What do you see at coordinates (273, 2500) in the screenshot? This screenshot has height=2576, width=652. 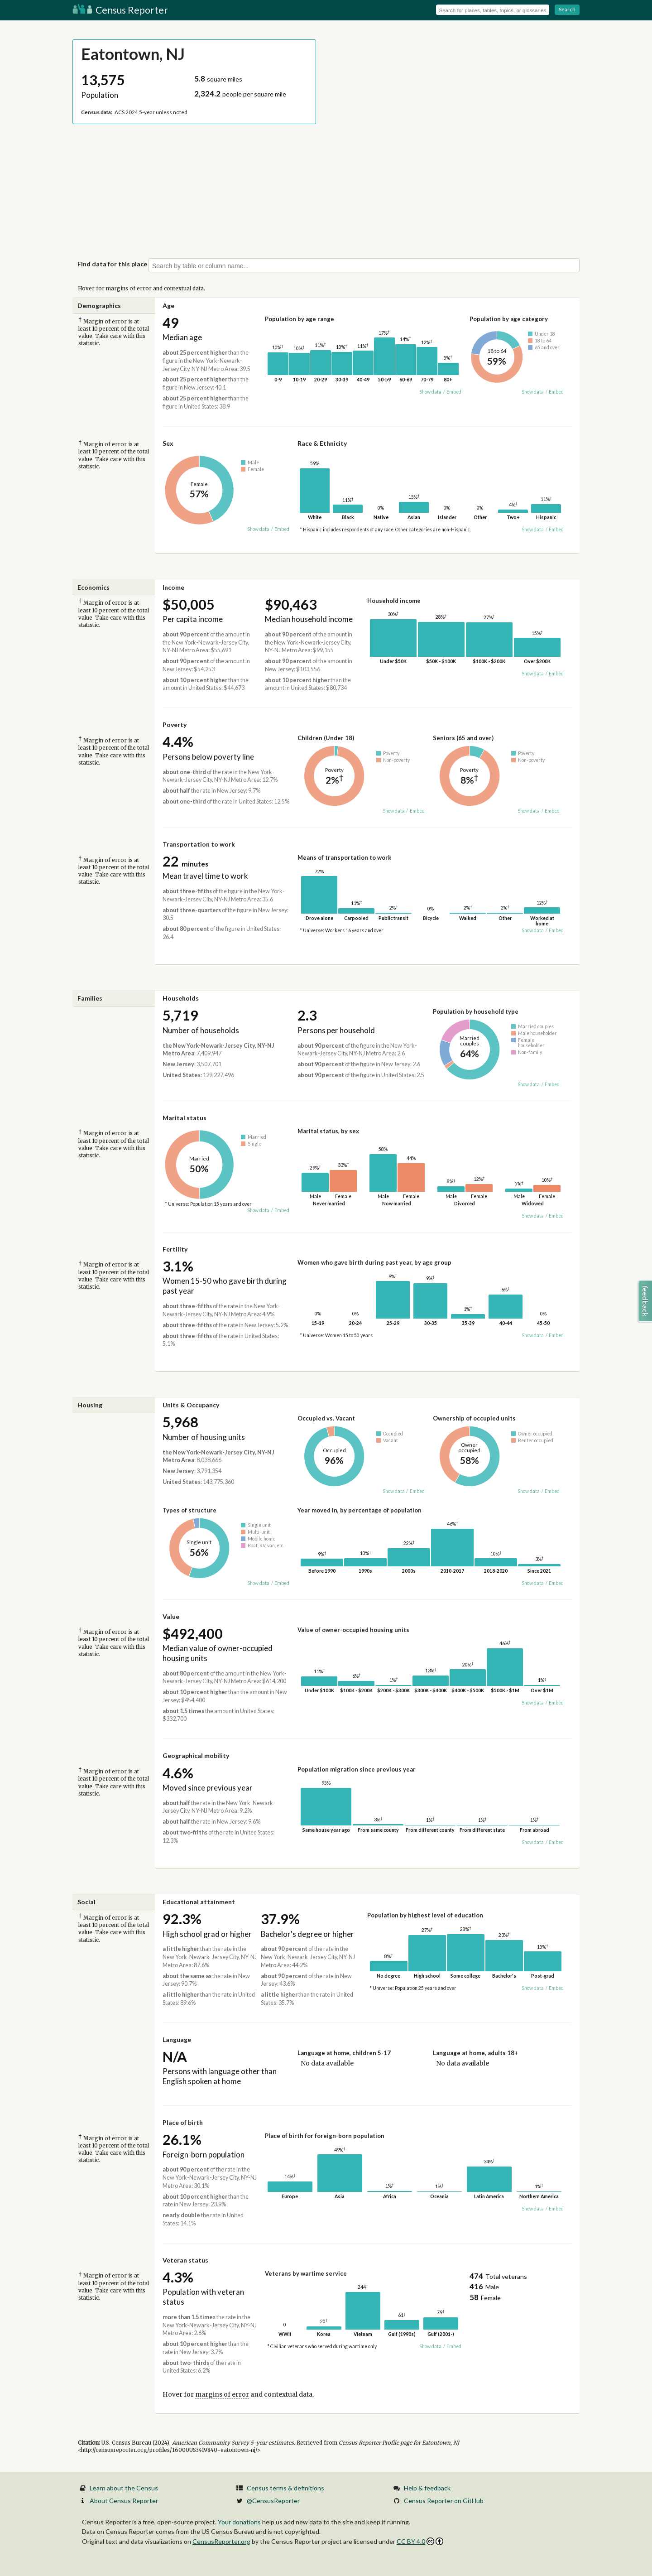 I see `@CensusReporter` at bounding box center [273, 2500].